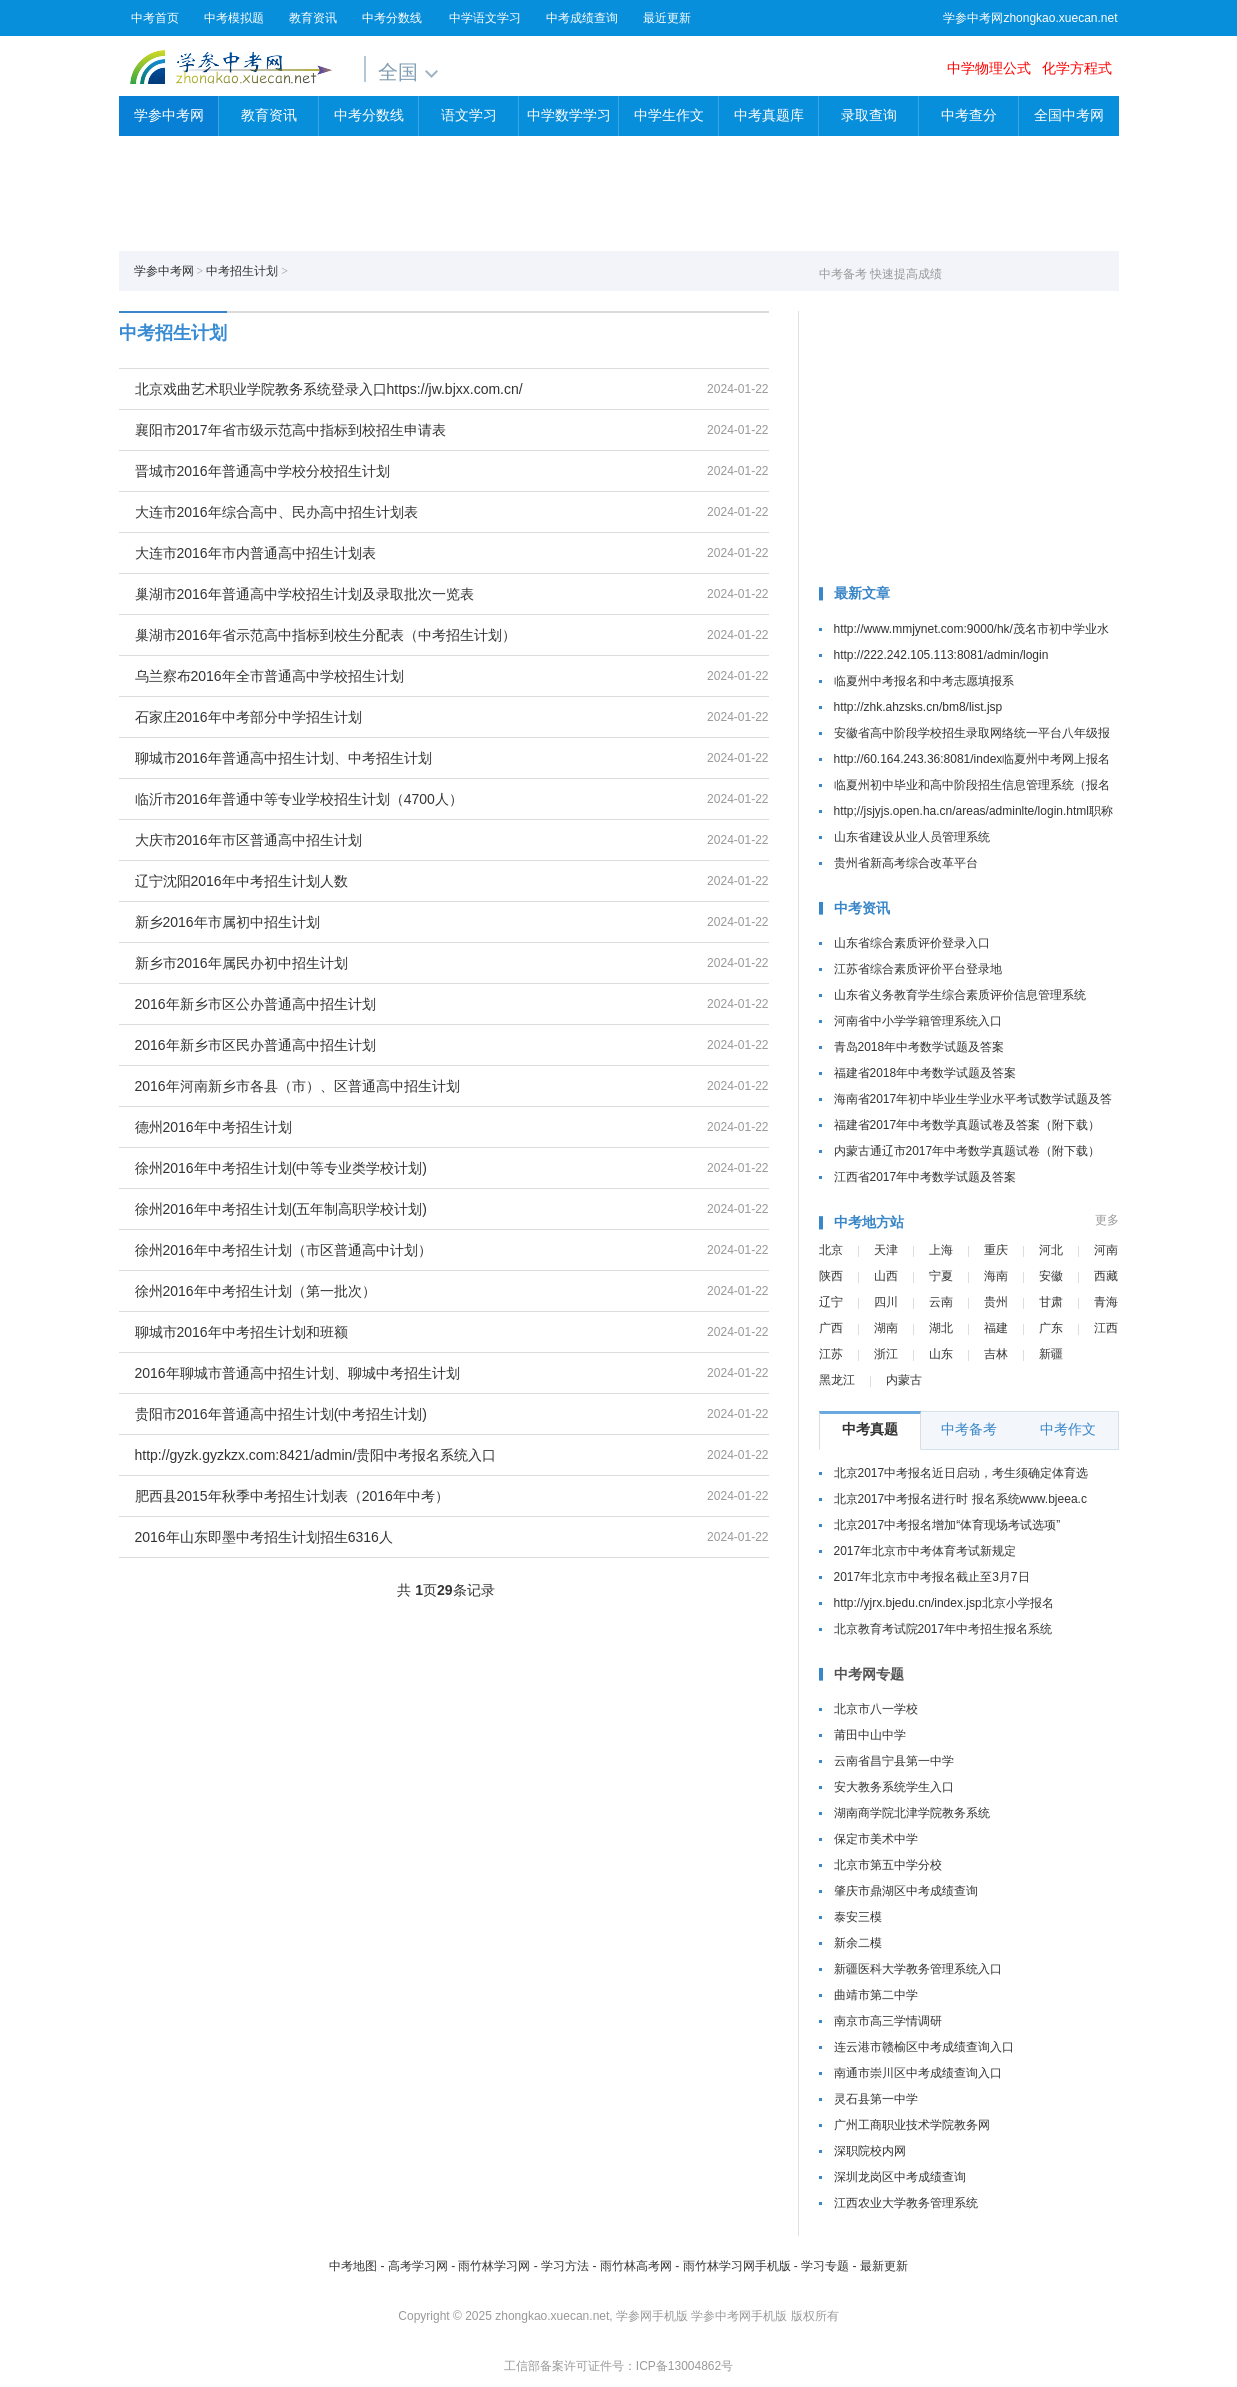 The width and height of the screenshot is (1237, 2387). Describe the element at coordinates (1051, 1328) in the screenshot. I see `广东` at that location.